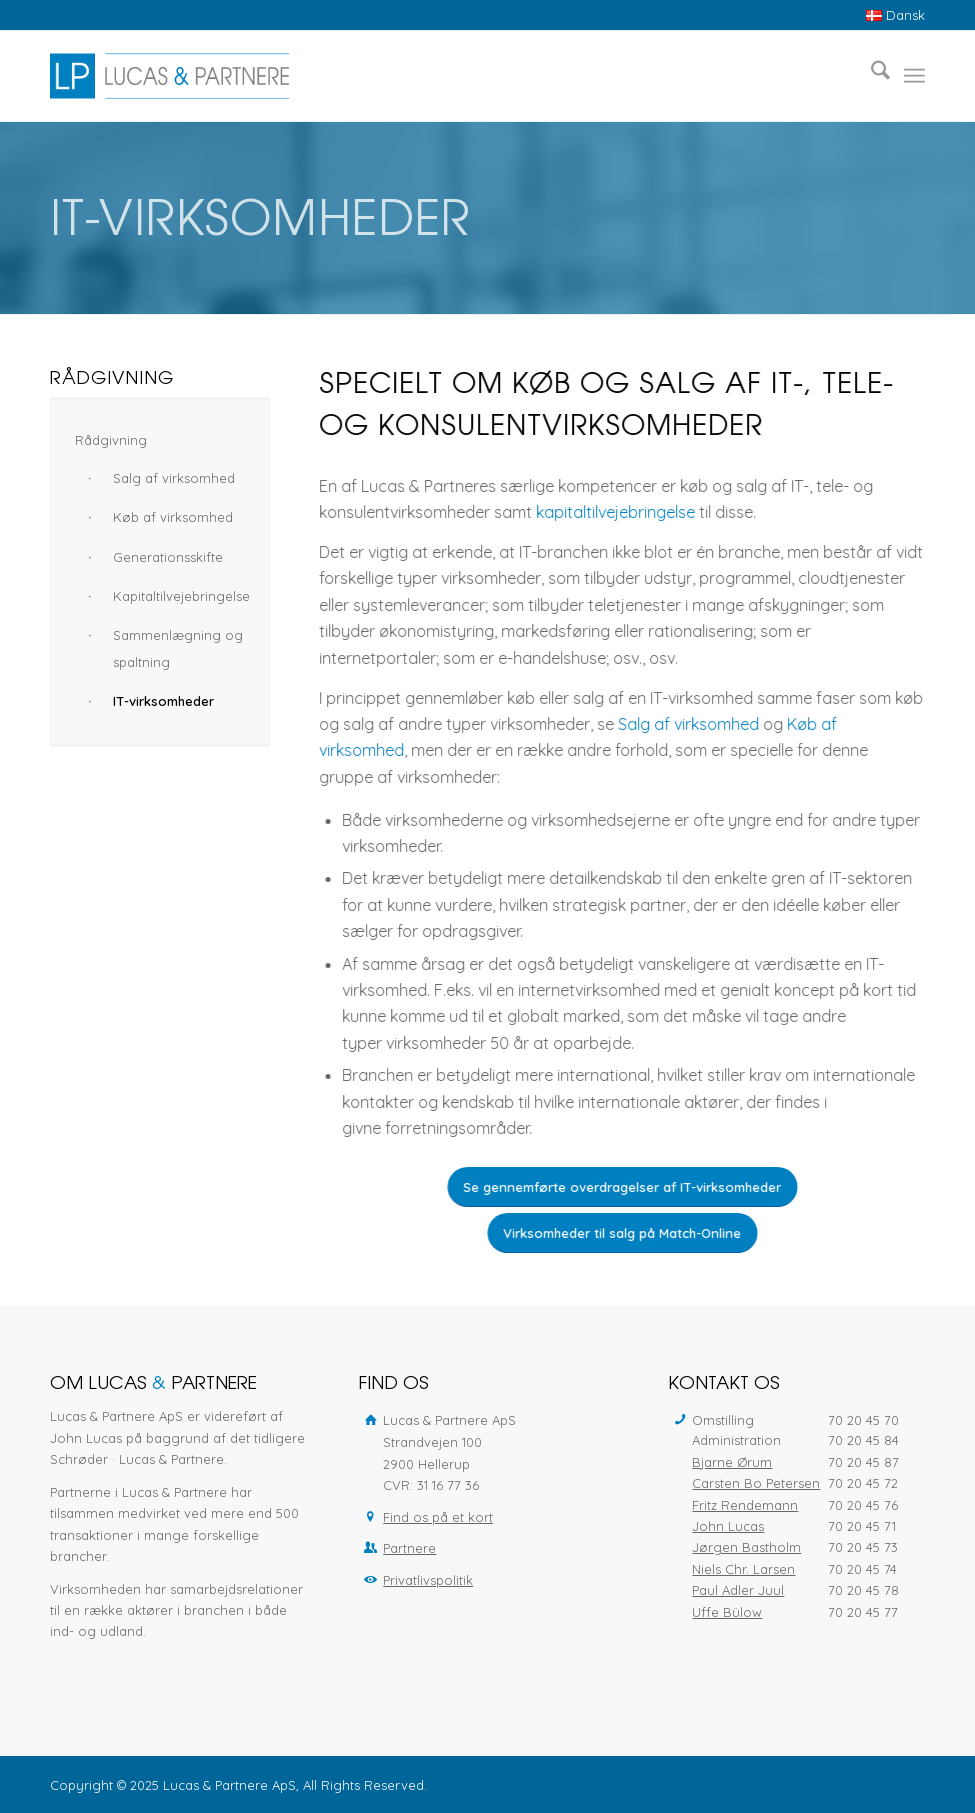 This screenshot has width=975, height=1813. Describe the element at coordinates (693, 724) in the screenshot. I see `Salg af virksomhed` at that location.